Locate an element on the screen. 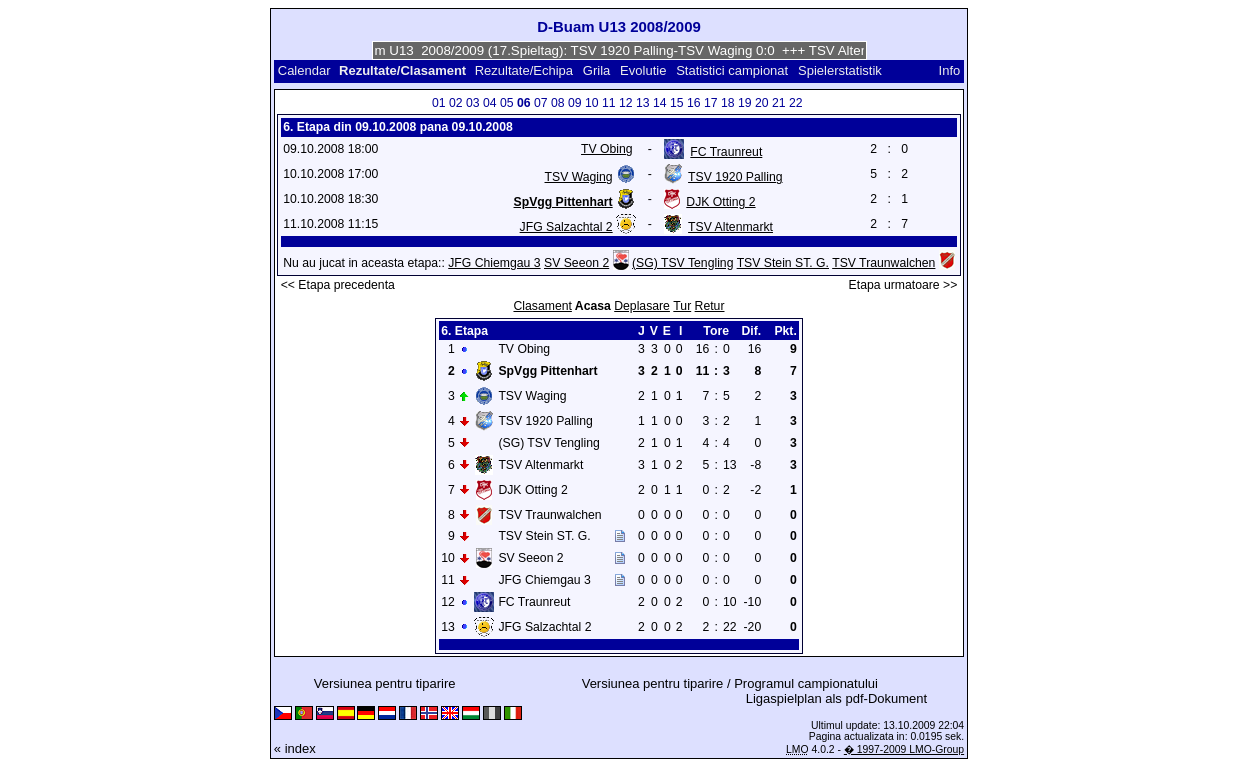  Versiunea pentru tiparire is located at coordinates (385, 683).